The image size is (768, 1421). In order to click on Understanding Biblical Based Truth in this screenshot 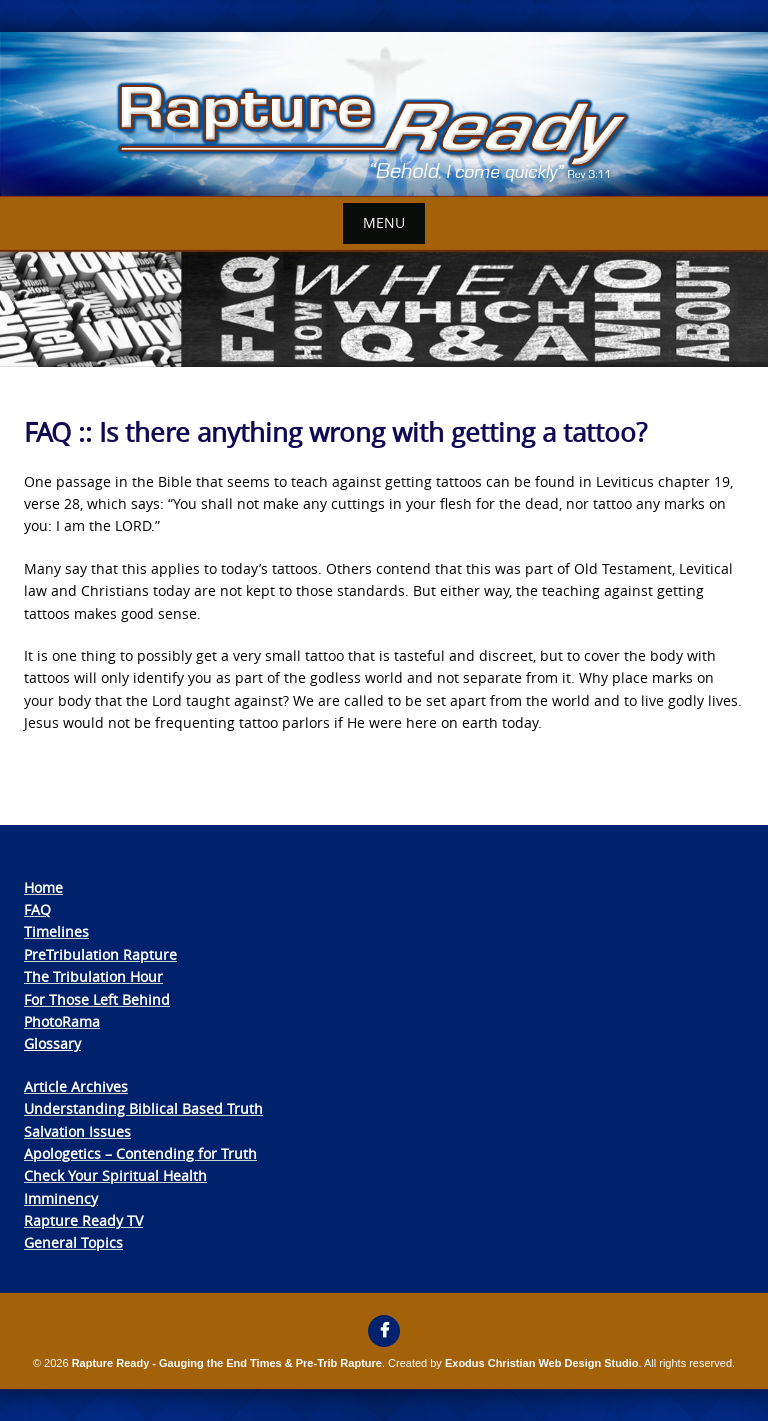, I will do `click(143, 1108)`.